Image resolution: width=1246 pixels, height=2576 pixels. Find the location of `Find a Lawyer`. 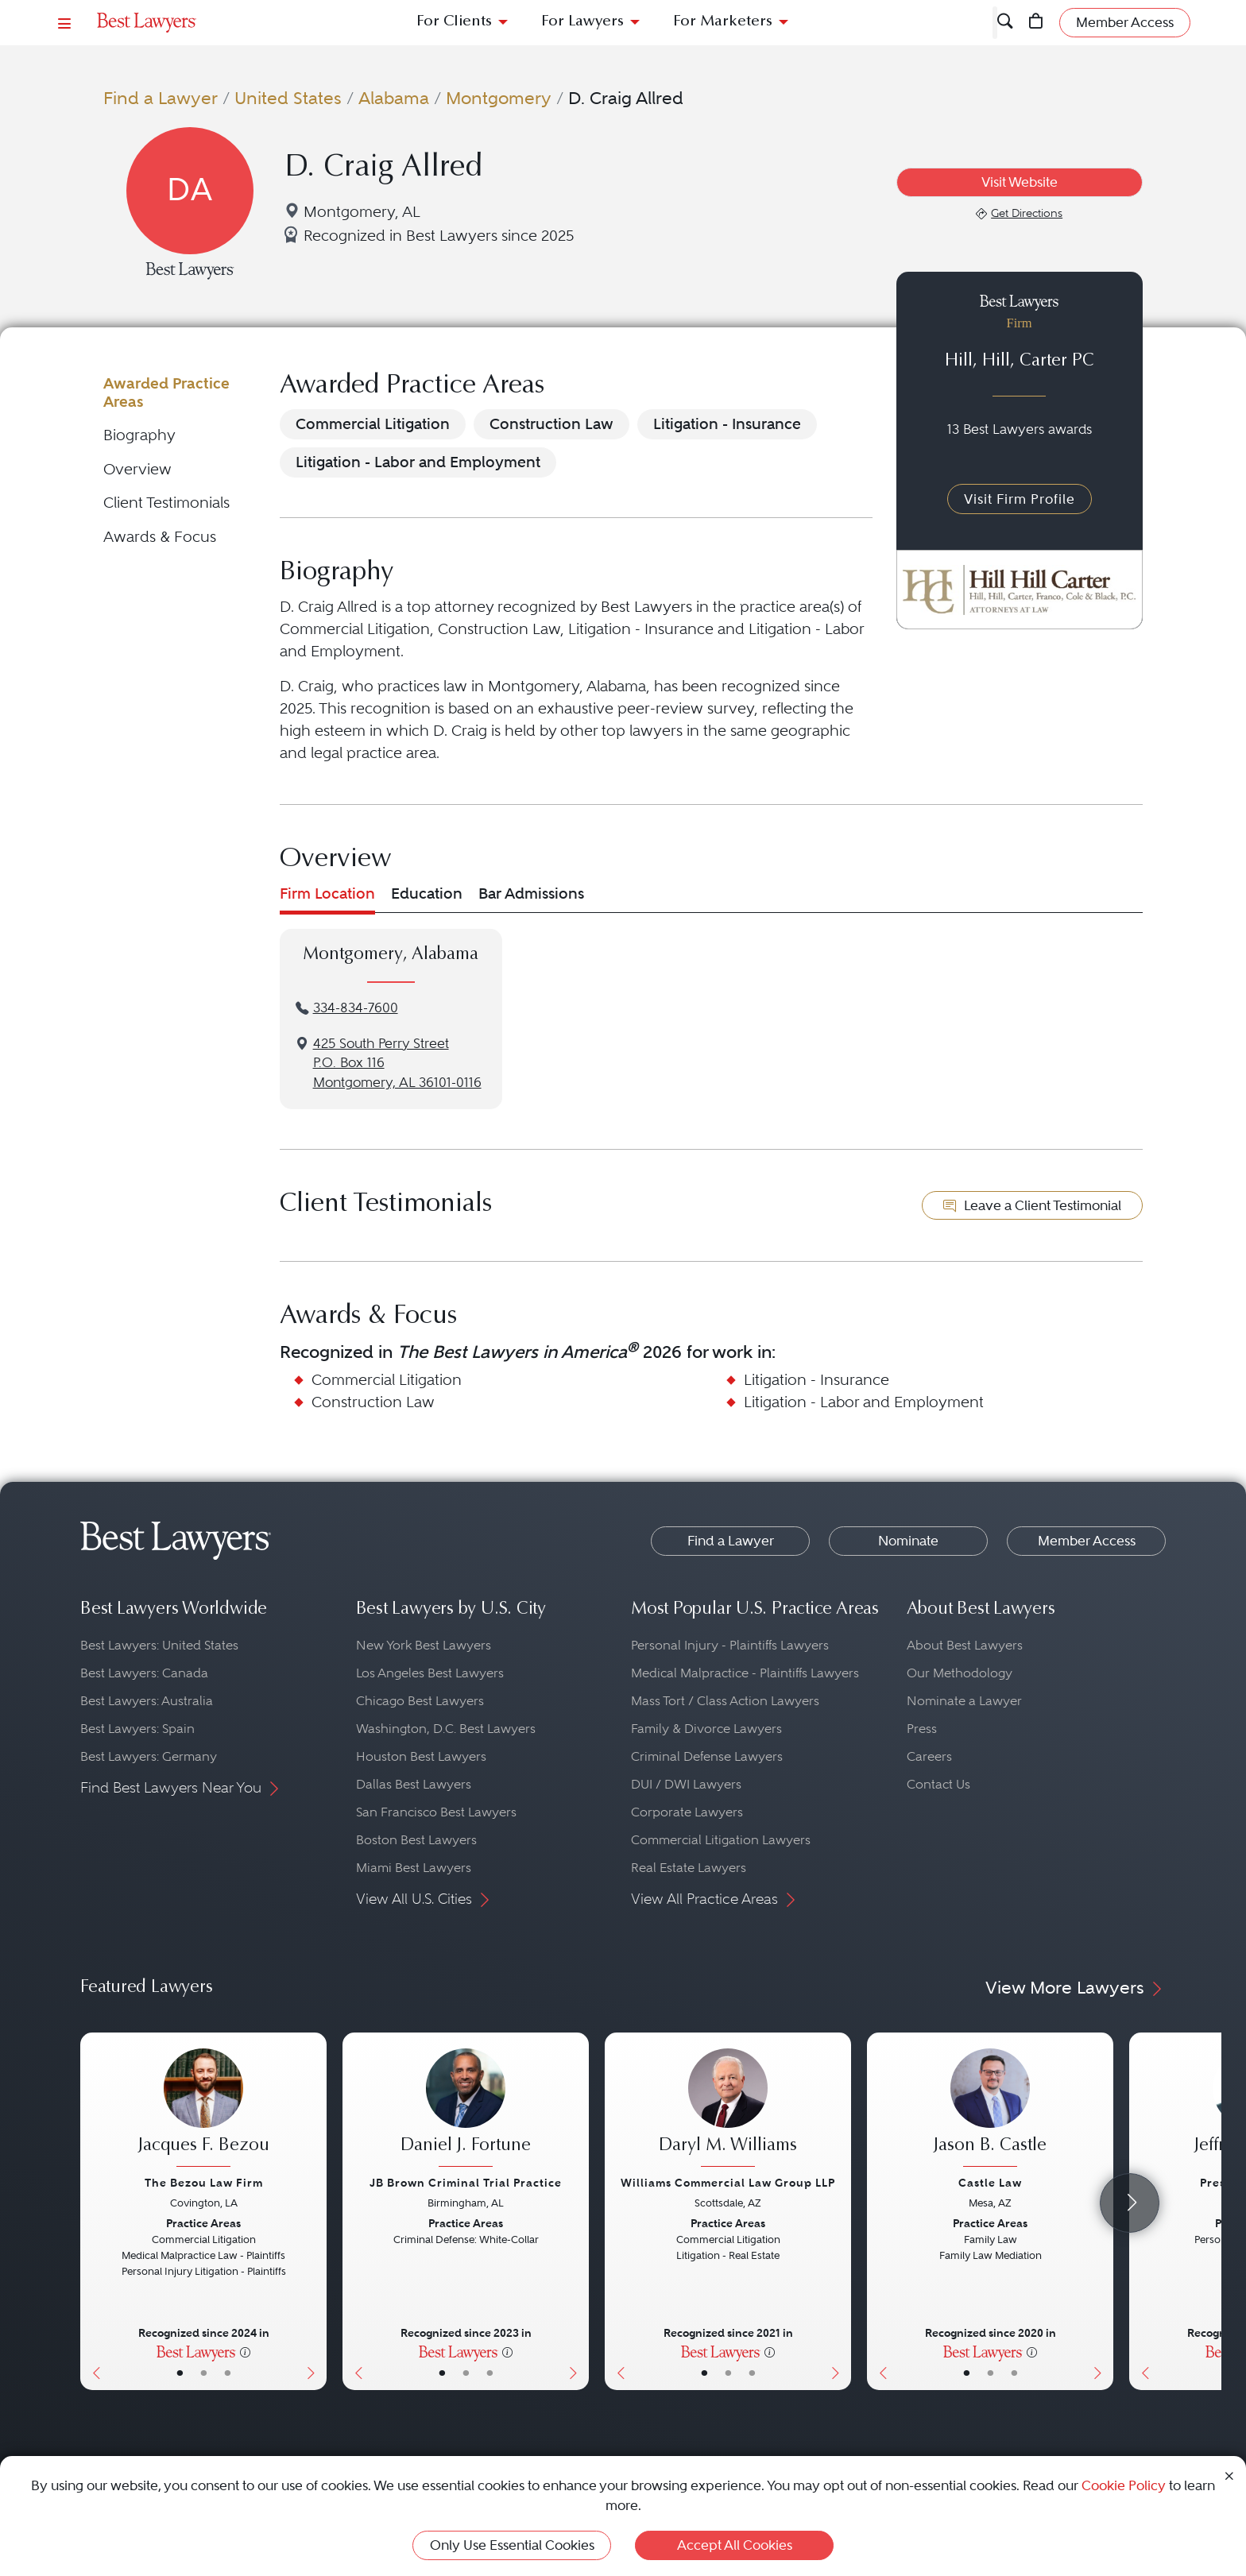

Find a Lawyer is located at coordinates (160, 97).